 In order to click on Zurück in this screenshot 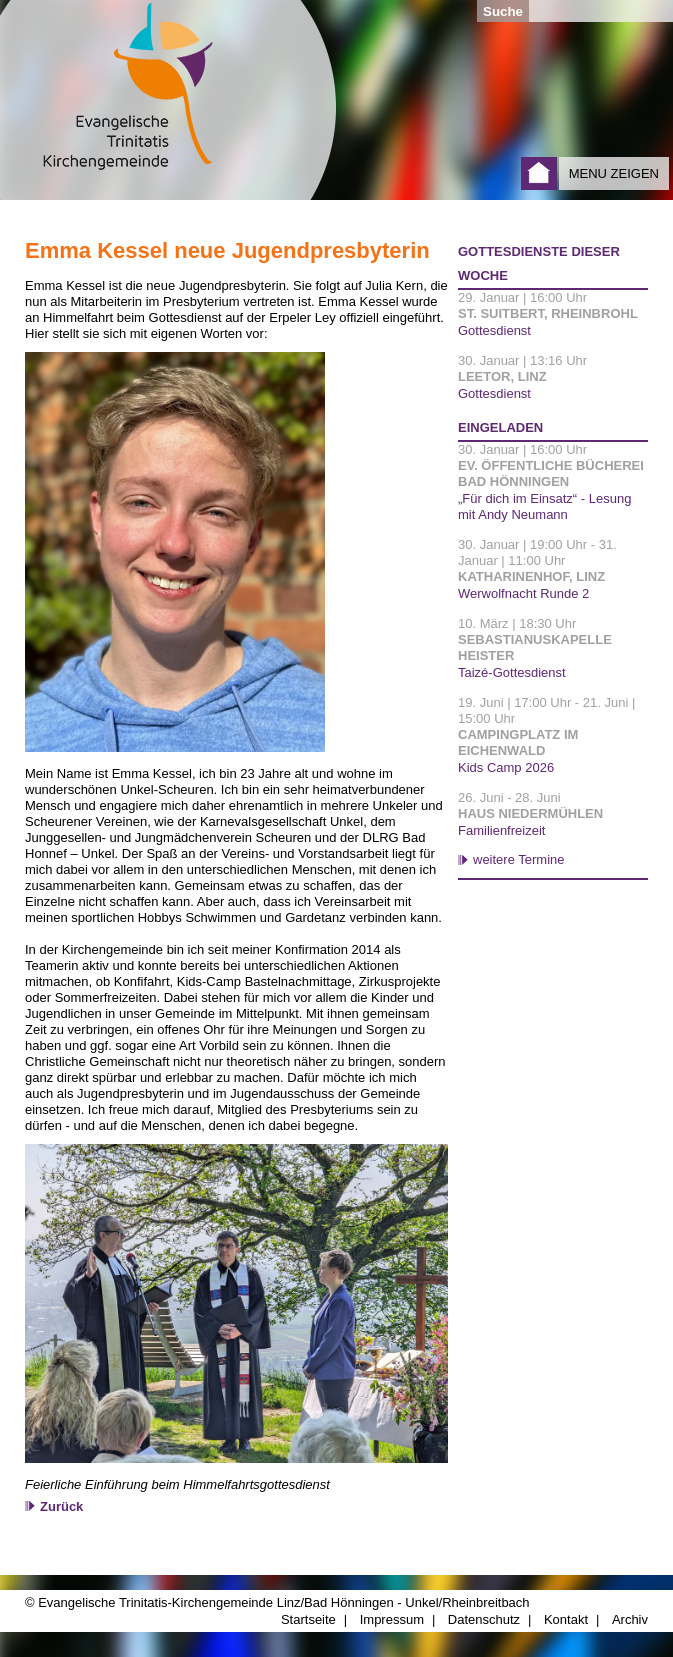, I will do `click(61, 1506)`.